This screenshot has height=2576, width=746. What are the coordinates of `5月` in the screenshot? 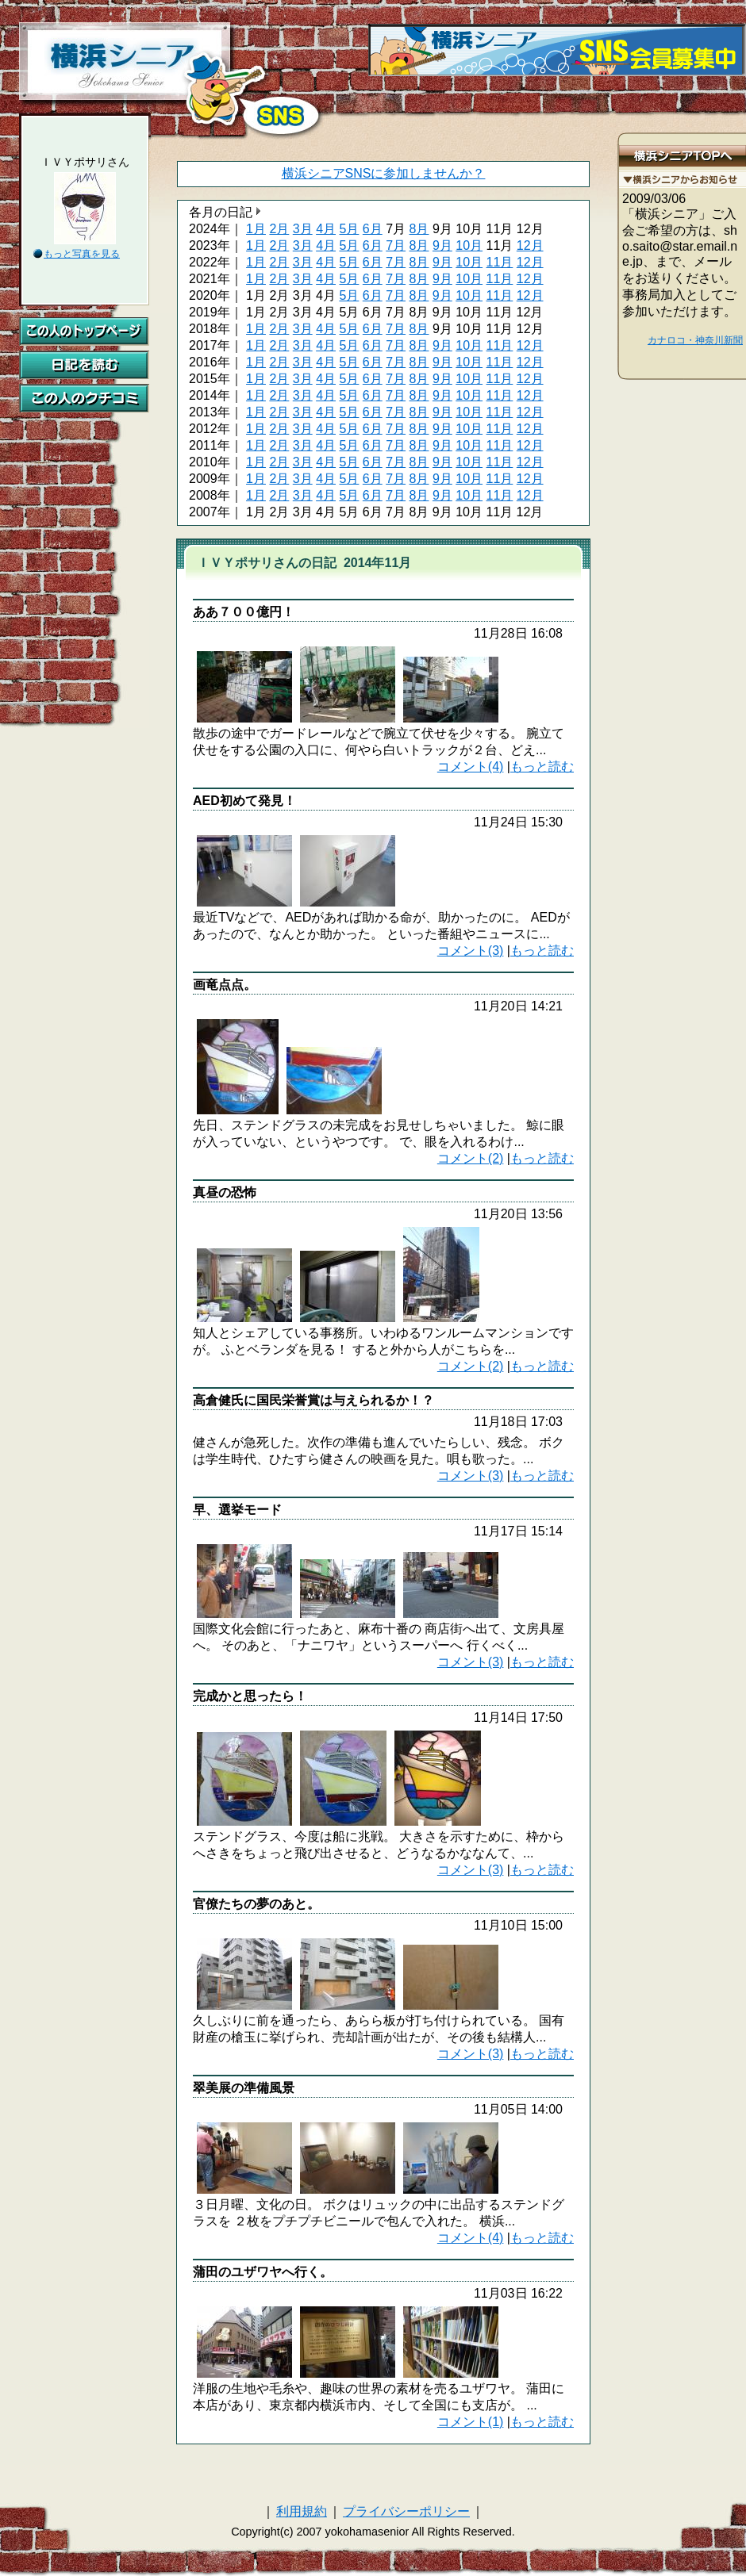 It's located at (349, 229).